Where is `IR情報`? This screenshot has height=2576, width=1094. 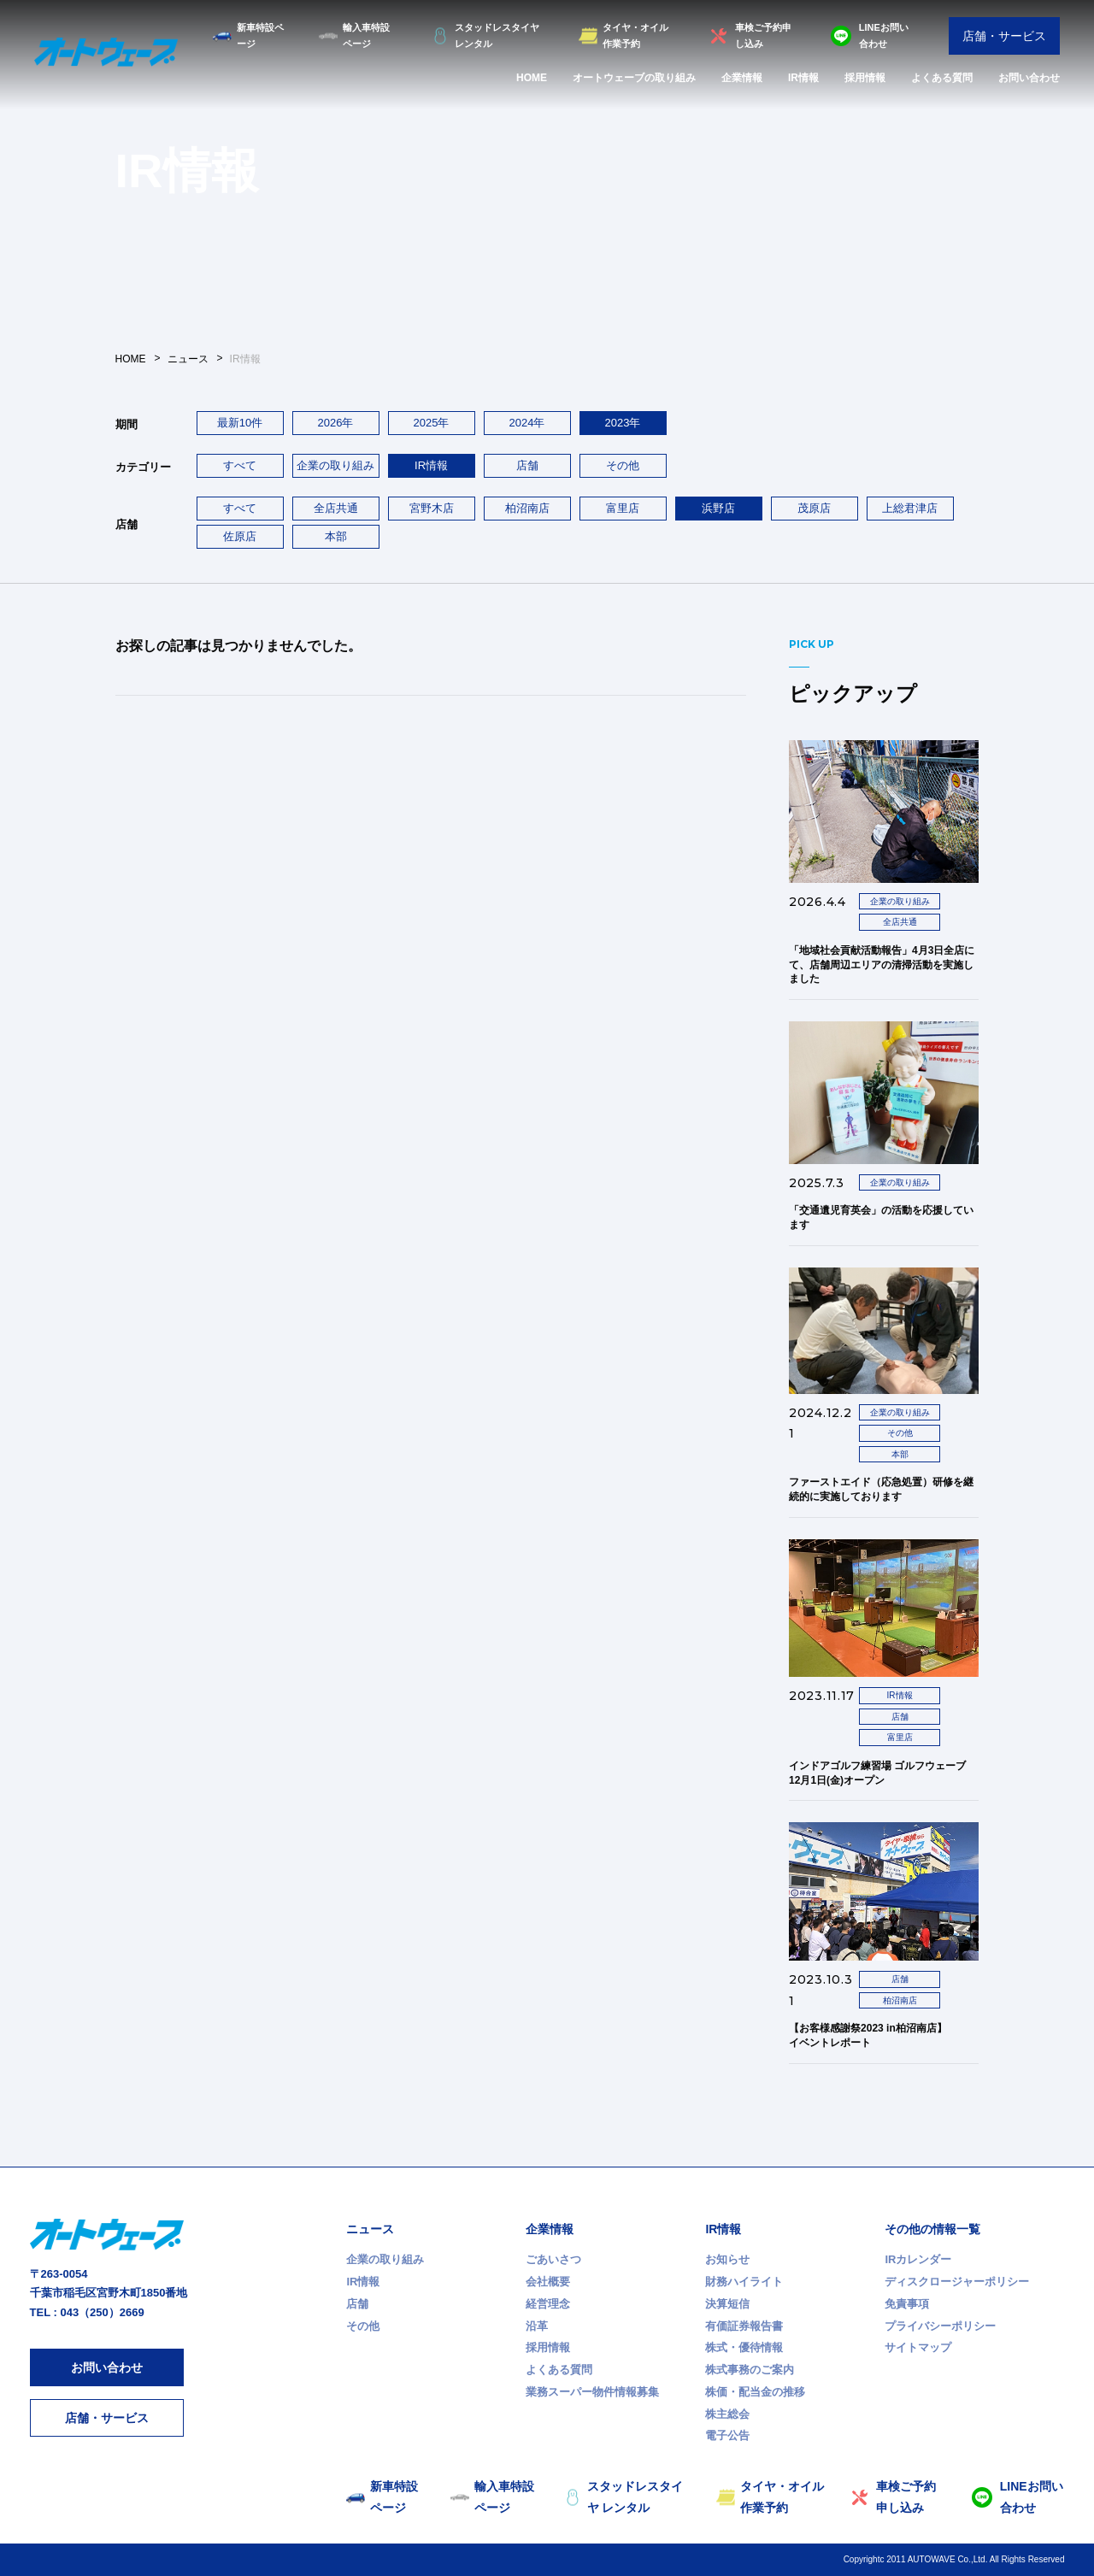 IR情報 is located at coordinates (803, 78).